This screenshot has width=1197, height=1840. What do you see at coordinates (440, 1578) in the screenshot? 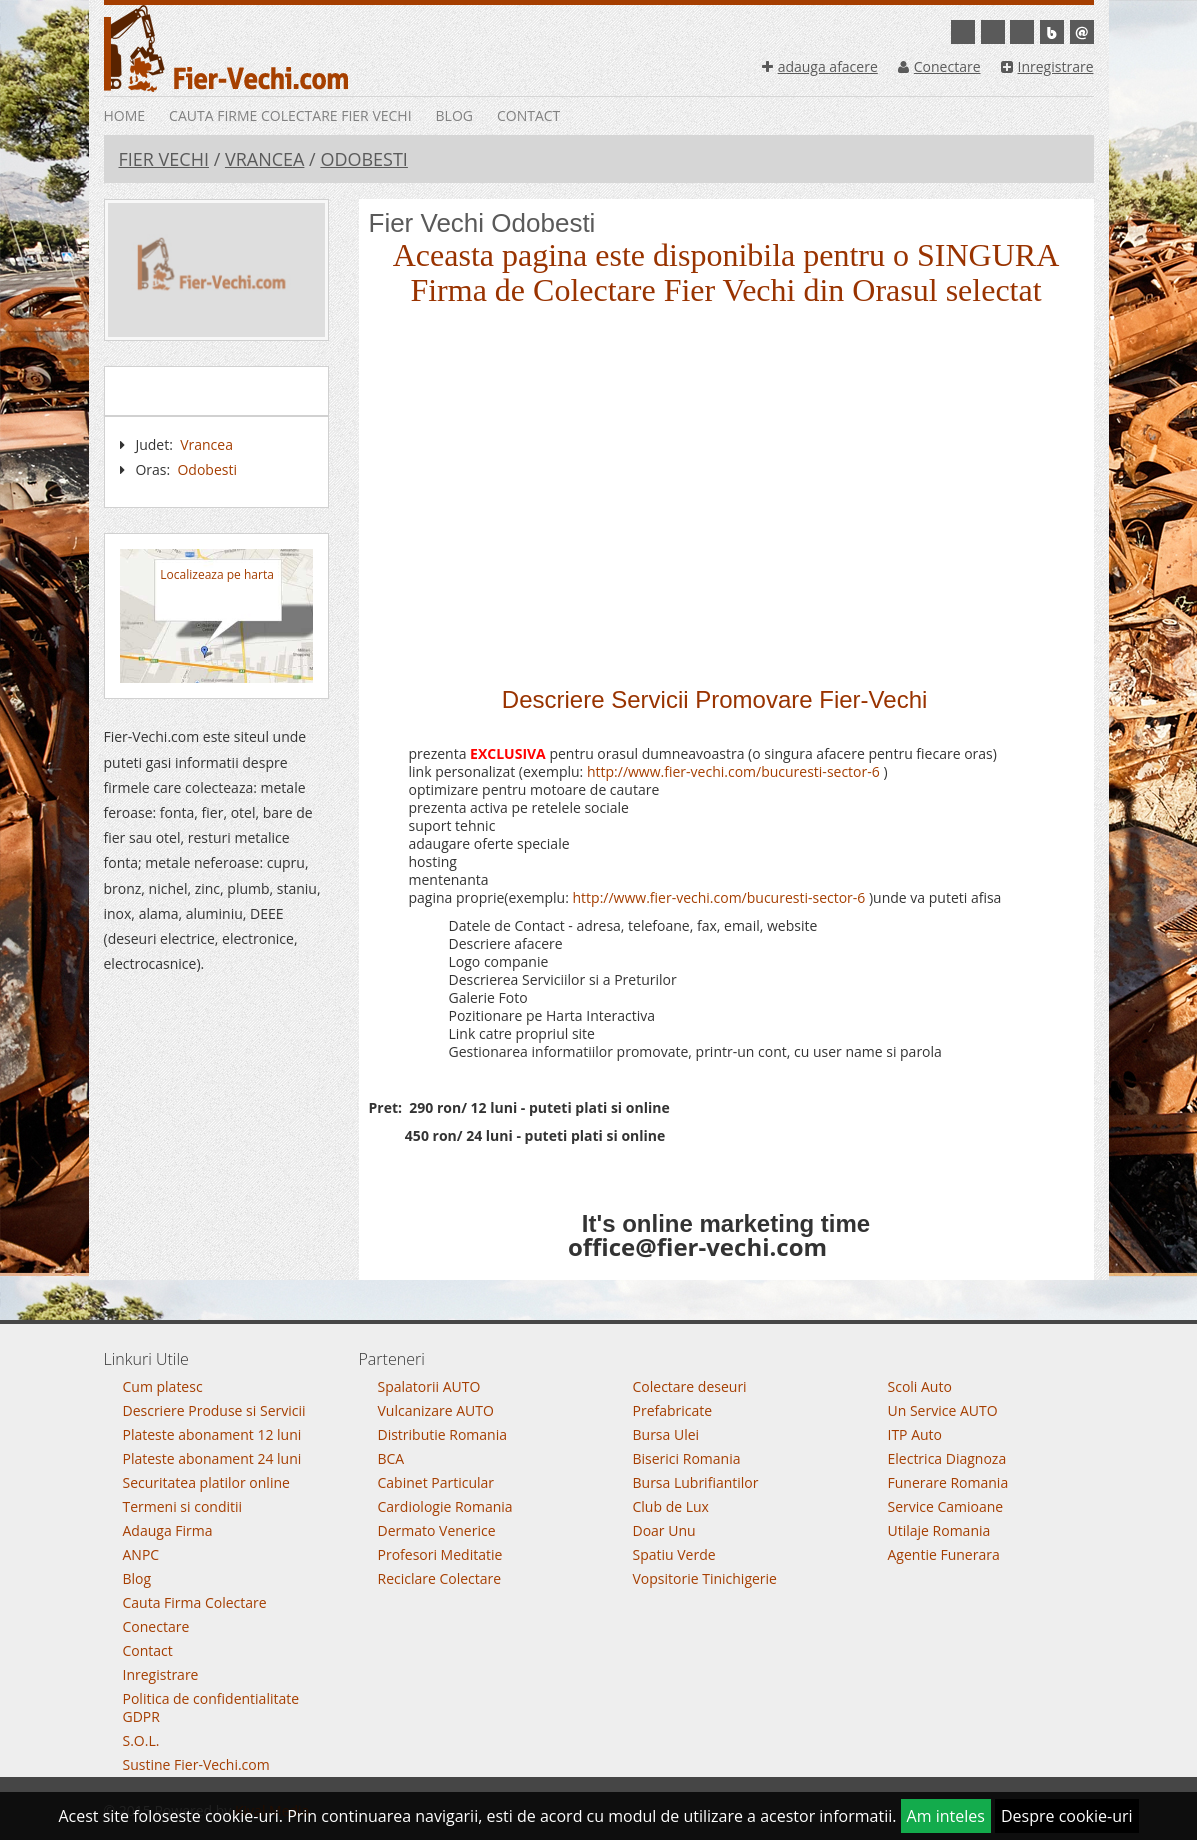
I see `Reciclare Colectare` at bounding box center [440, 1578].